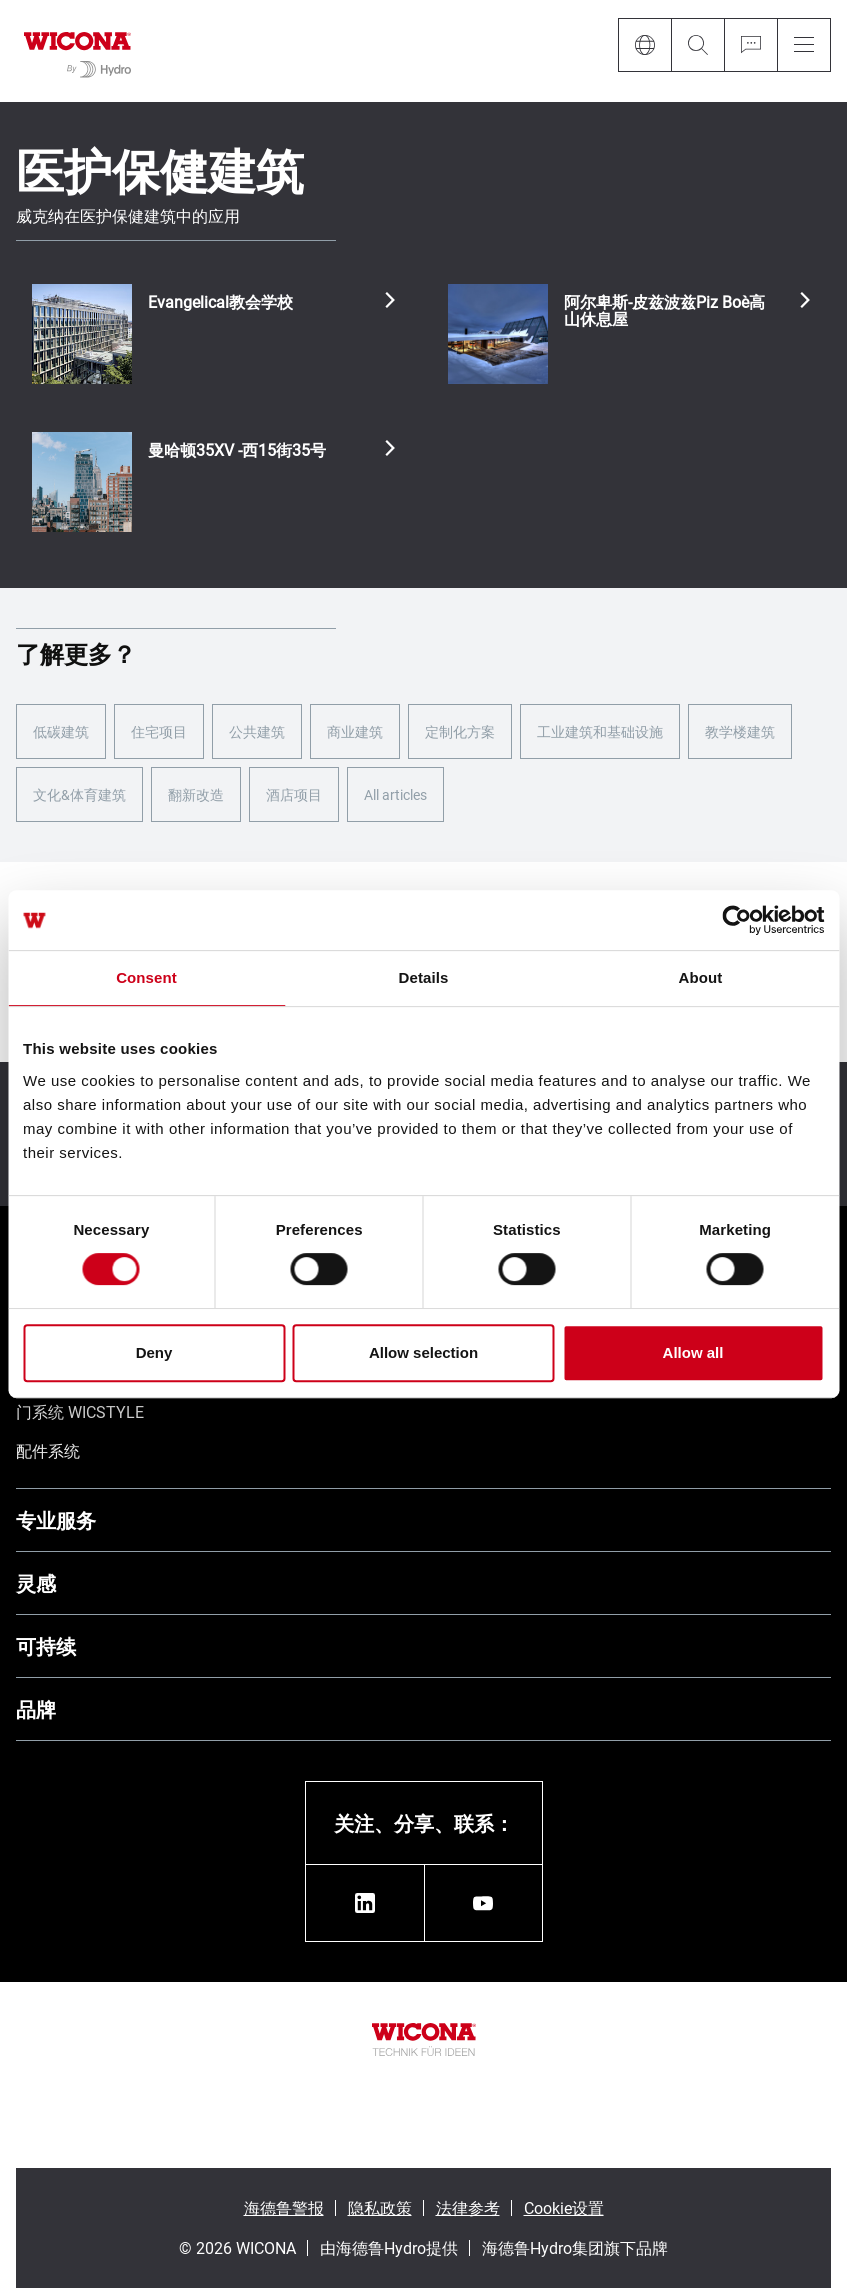 This screenshot has width=847, height=2288. Describe the element at coordinates (380, 2207) in the screenshot. I see `隐私政策` at that location.